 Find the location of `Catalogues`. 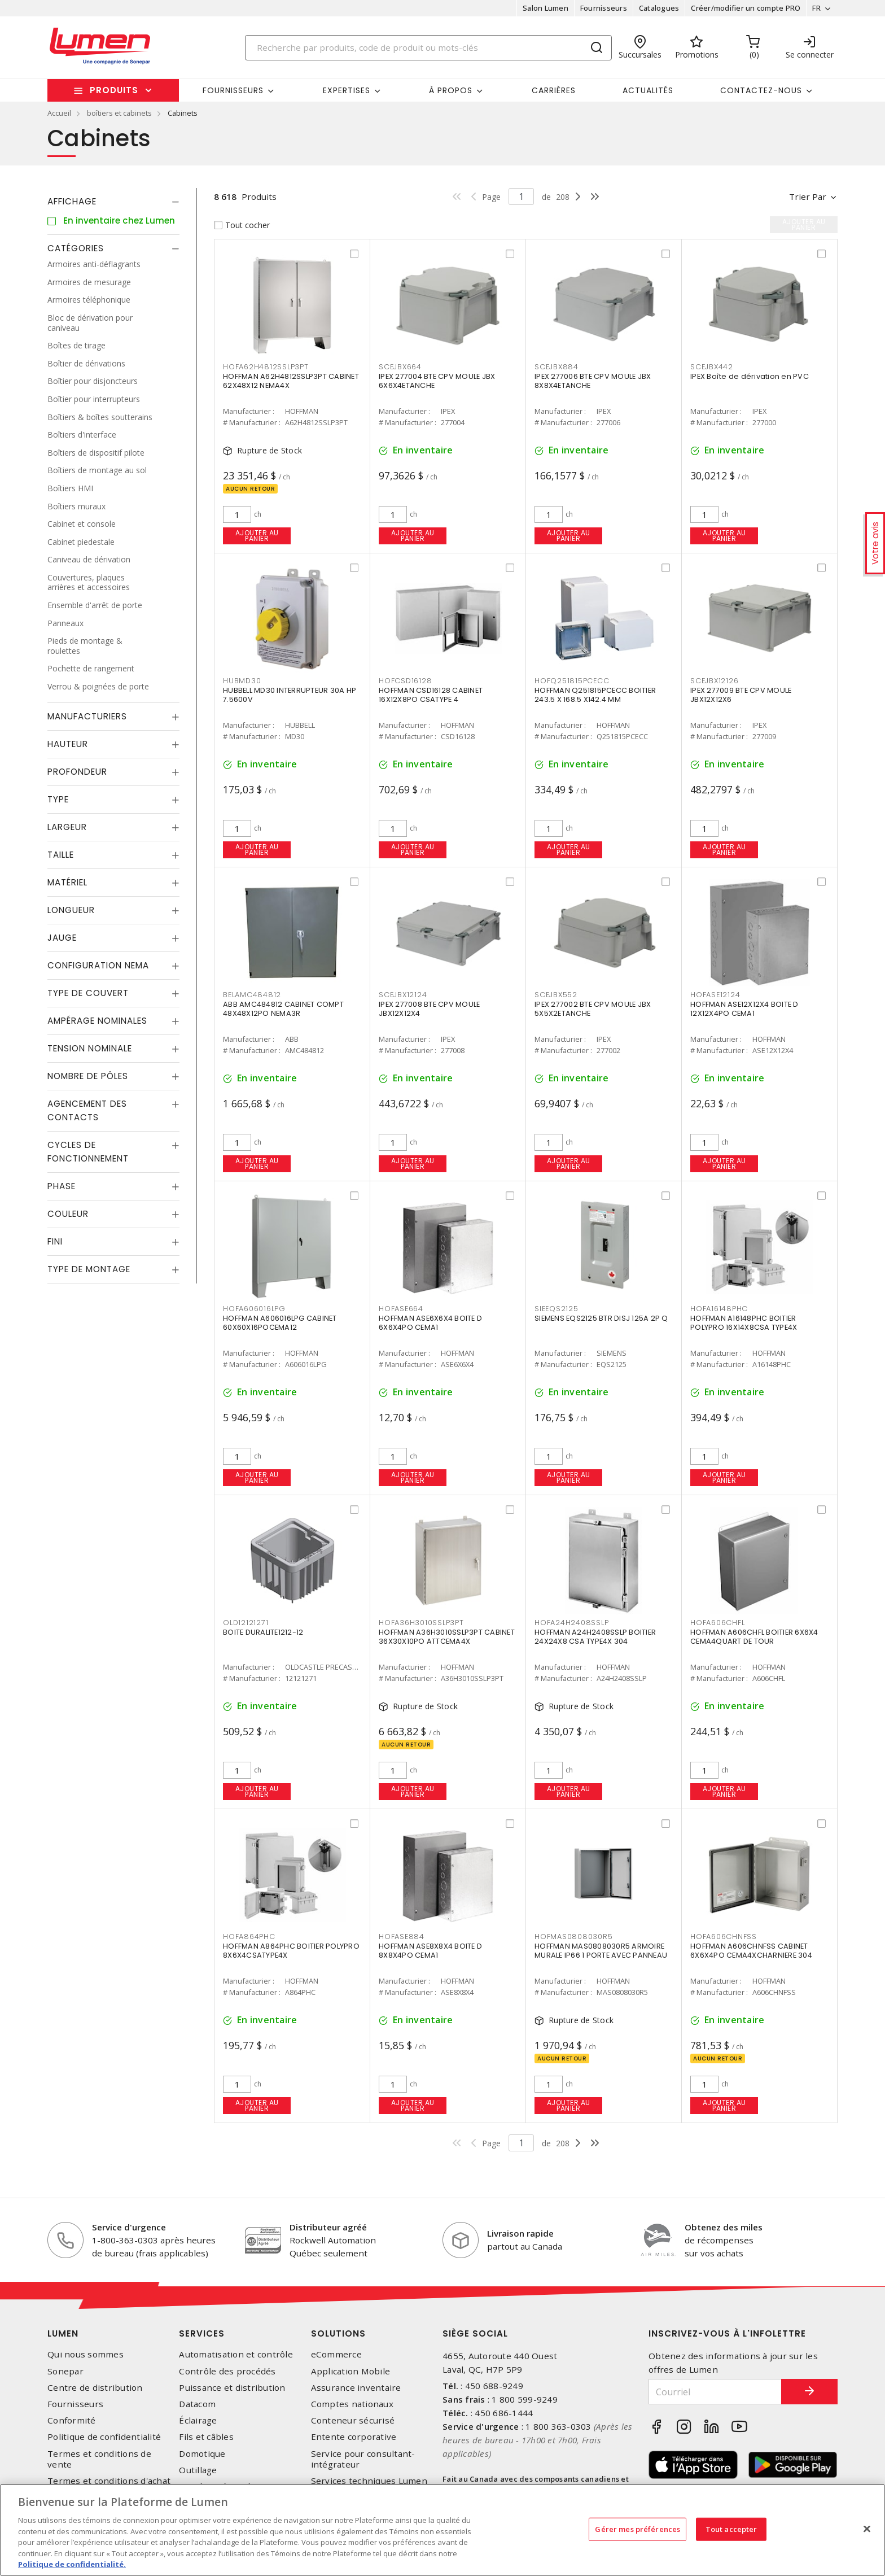

Catalogues is located at coordinates (659, 8).